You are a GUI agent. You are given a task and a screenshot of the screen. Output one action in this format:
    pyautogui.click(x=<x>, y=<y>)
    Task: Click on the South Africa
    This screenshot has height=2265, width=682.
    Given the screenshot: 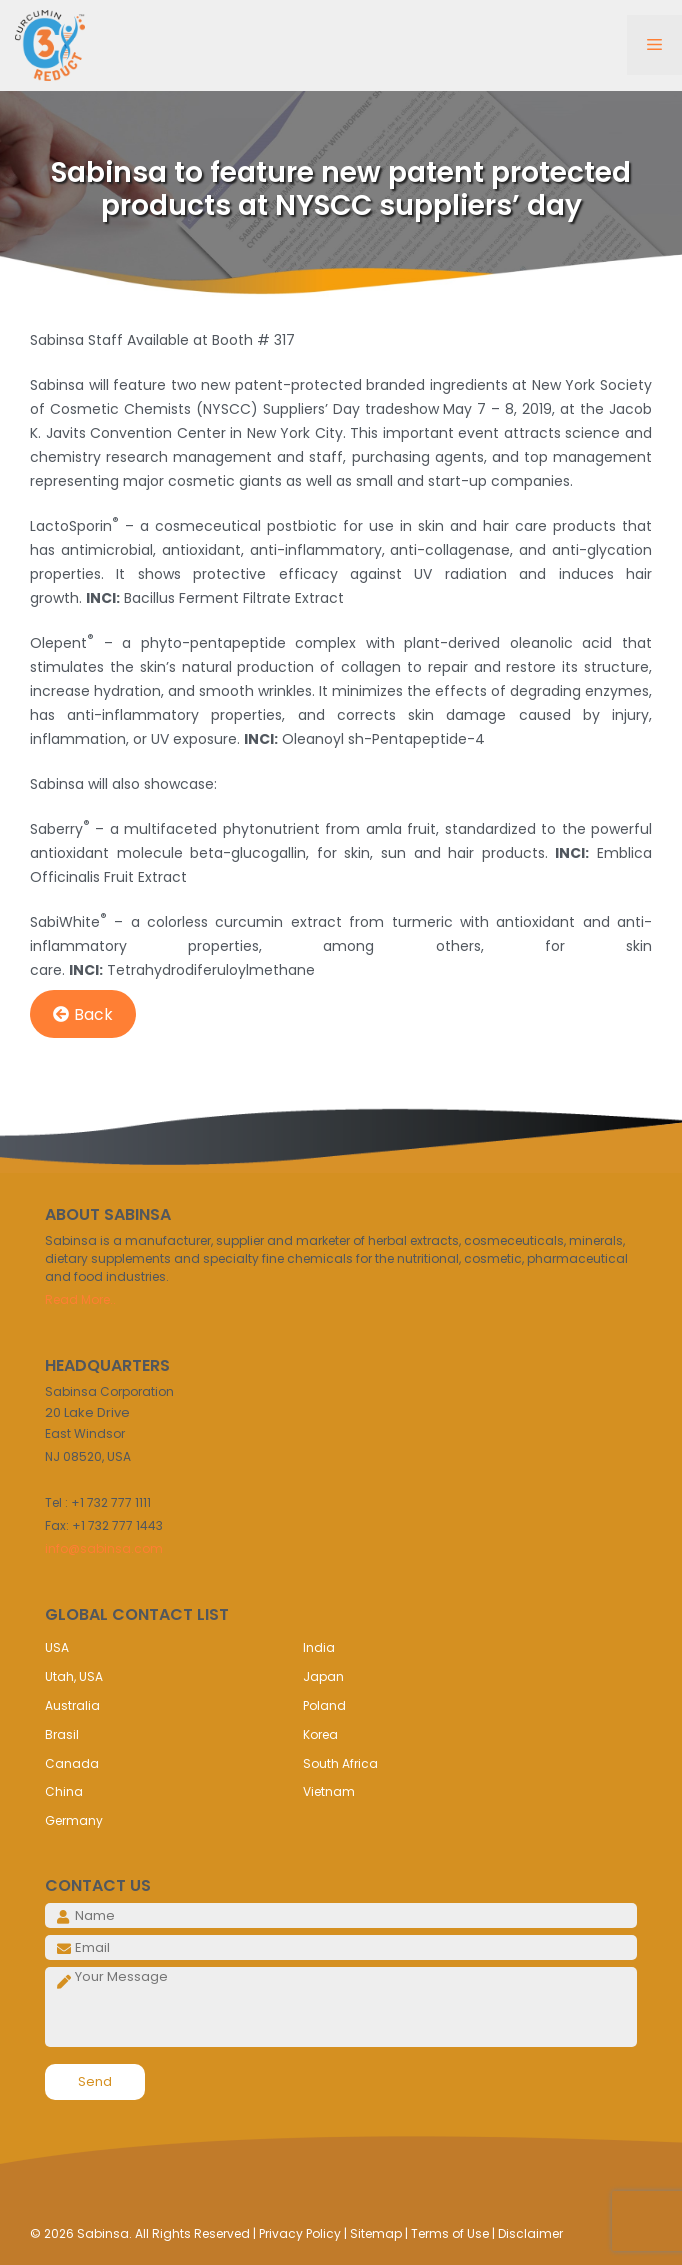 What is the action you would take?
    pyautogui.click(x=340, y=1763)
    